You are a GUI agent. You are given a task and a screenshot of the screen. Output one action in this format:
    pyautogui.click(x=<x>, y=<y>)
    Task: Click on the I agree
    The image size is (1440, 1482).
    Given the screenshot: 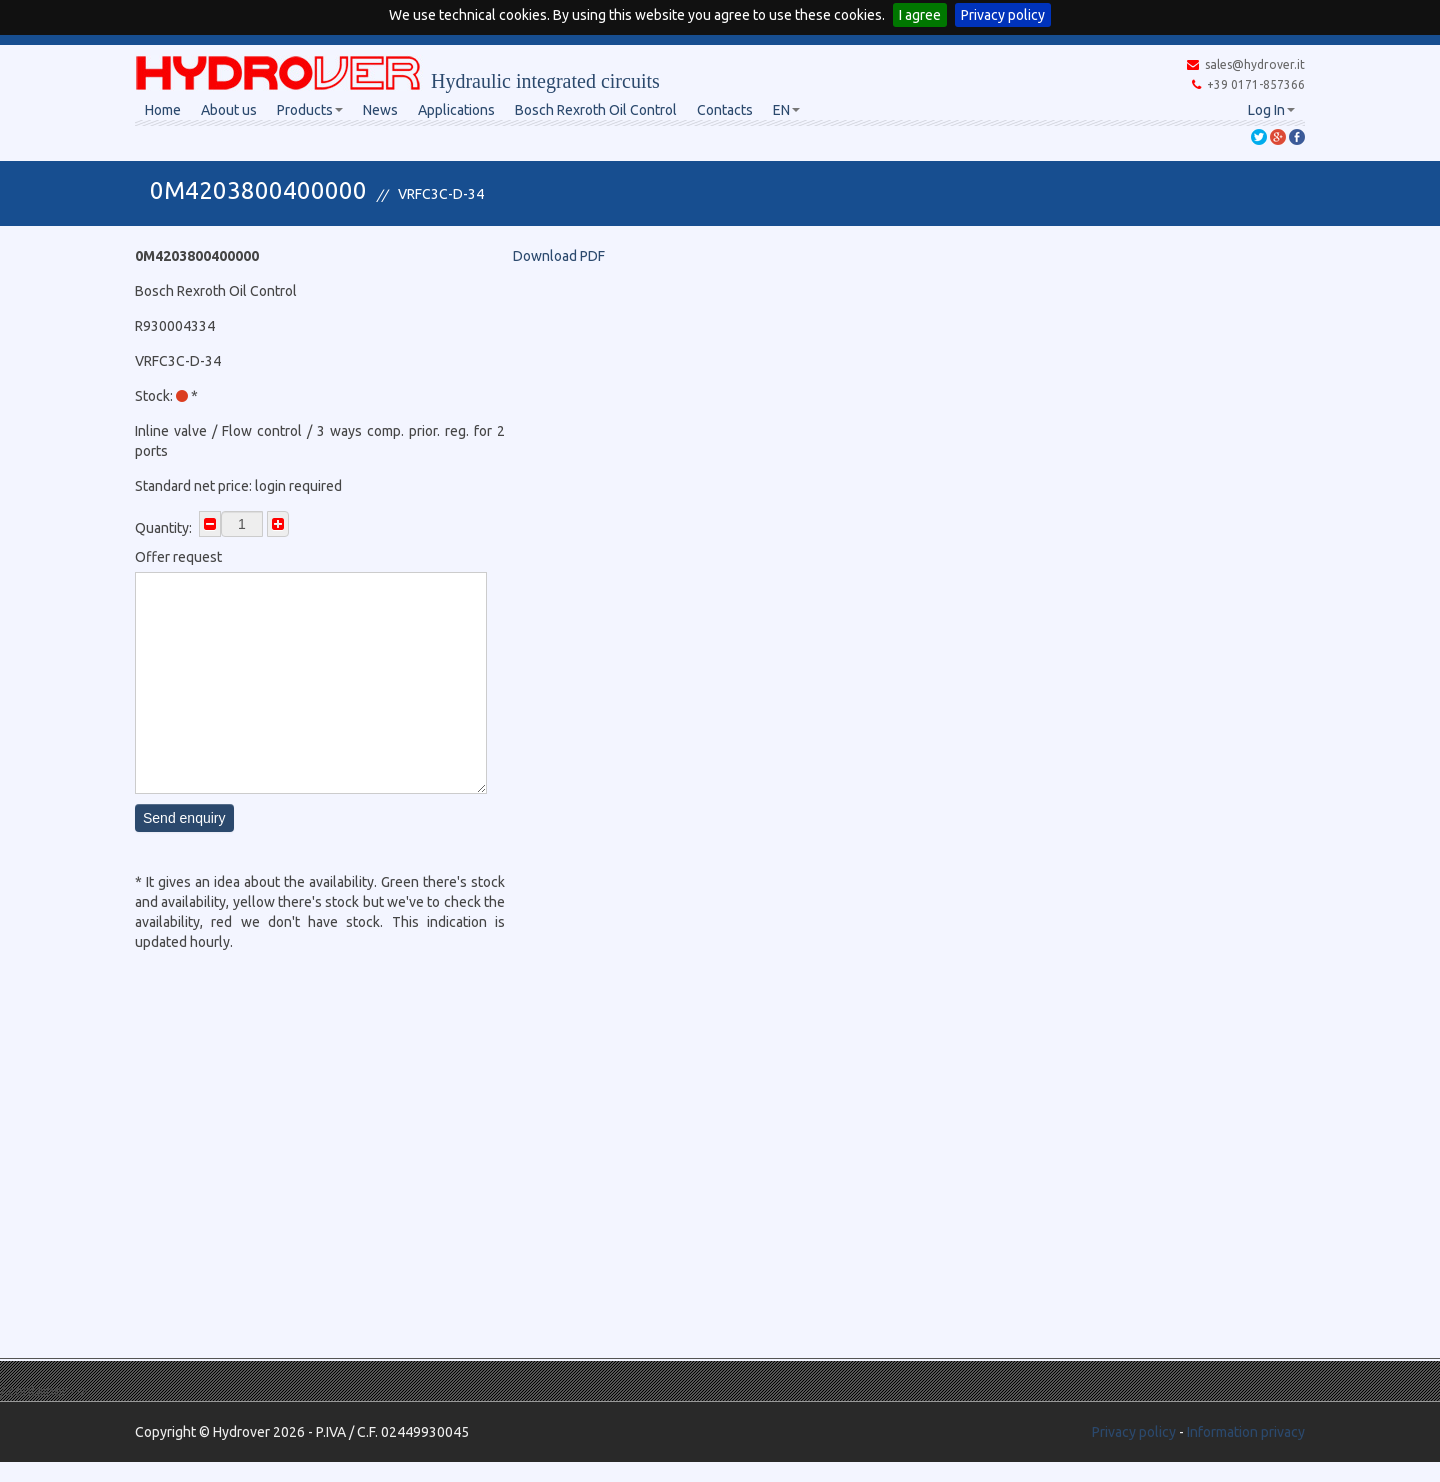 What is the action you would take?
    pyautogui.click(x=920, y=15)
    